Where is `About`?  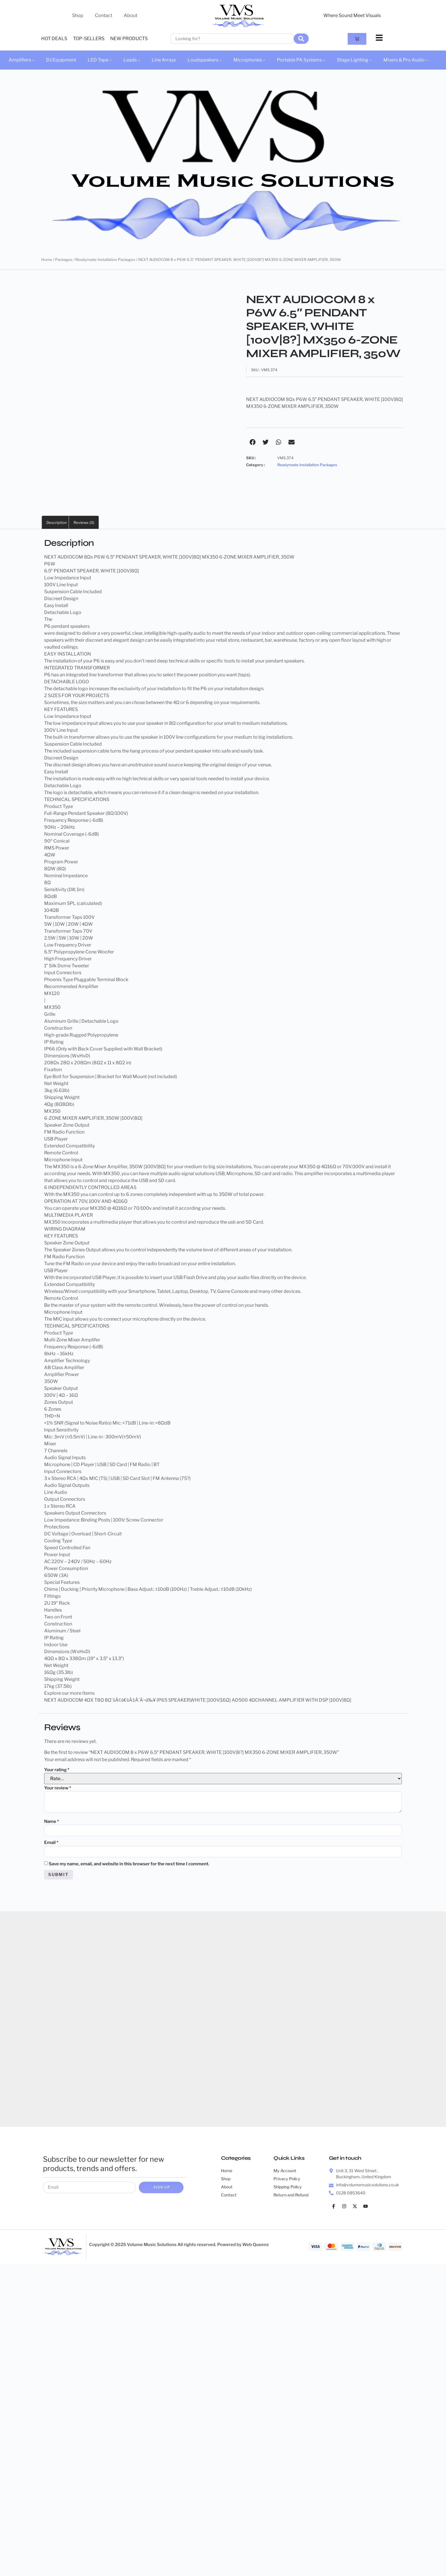 About is located at coordinates (130, 15).